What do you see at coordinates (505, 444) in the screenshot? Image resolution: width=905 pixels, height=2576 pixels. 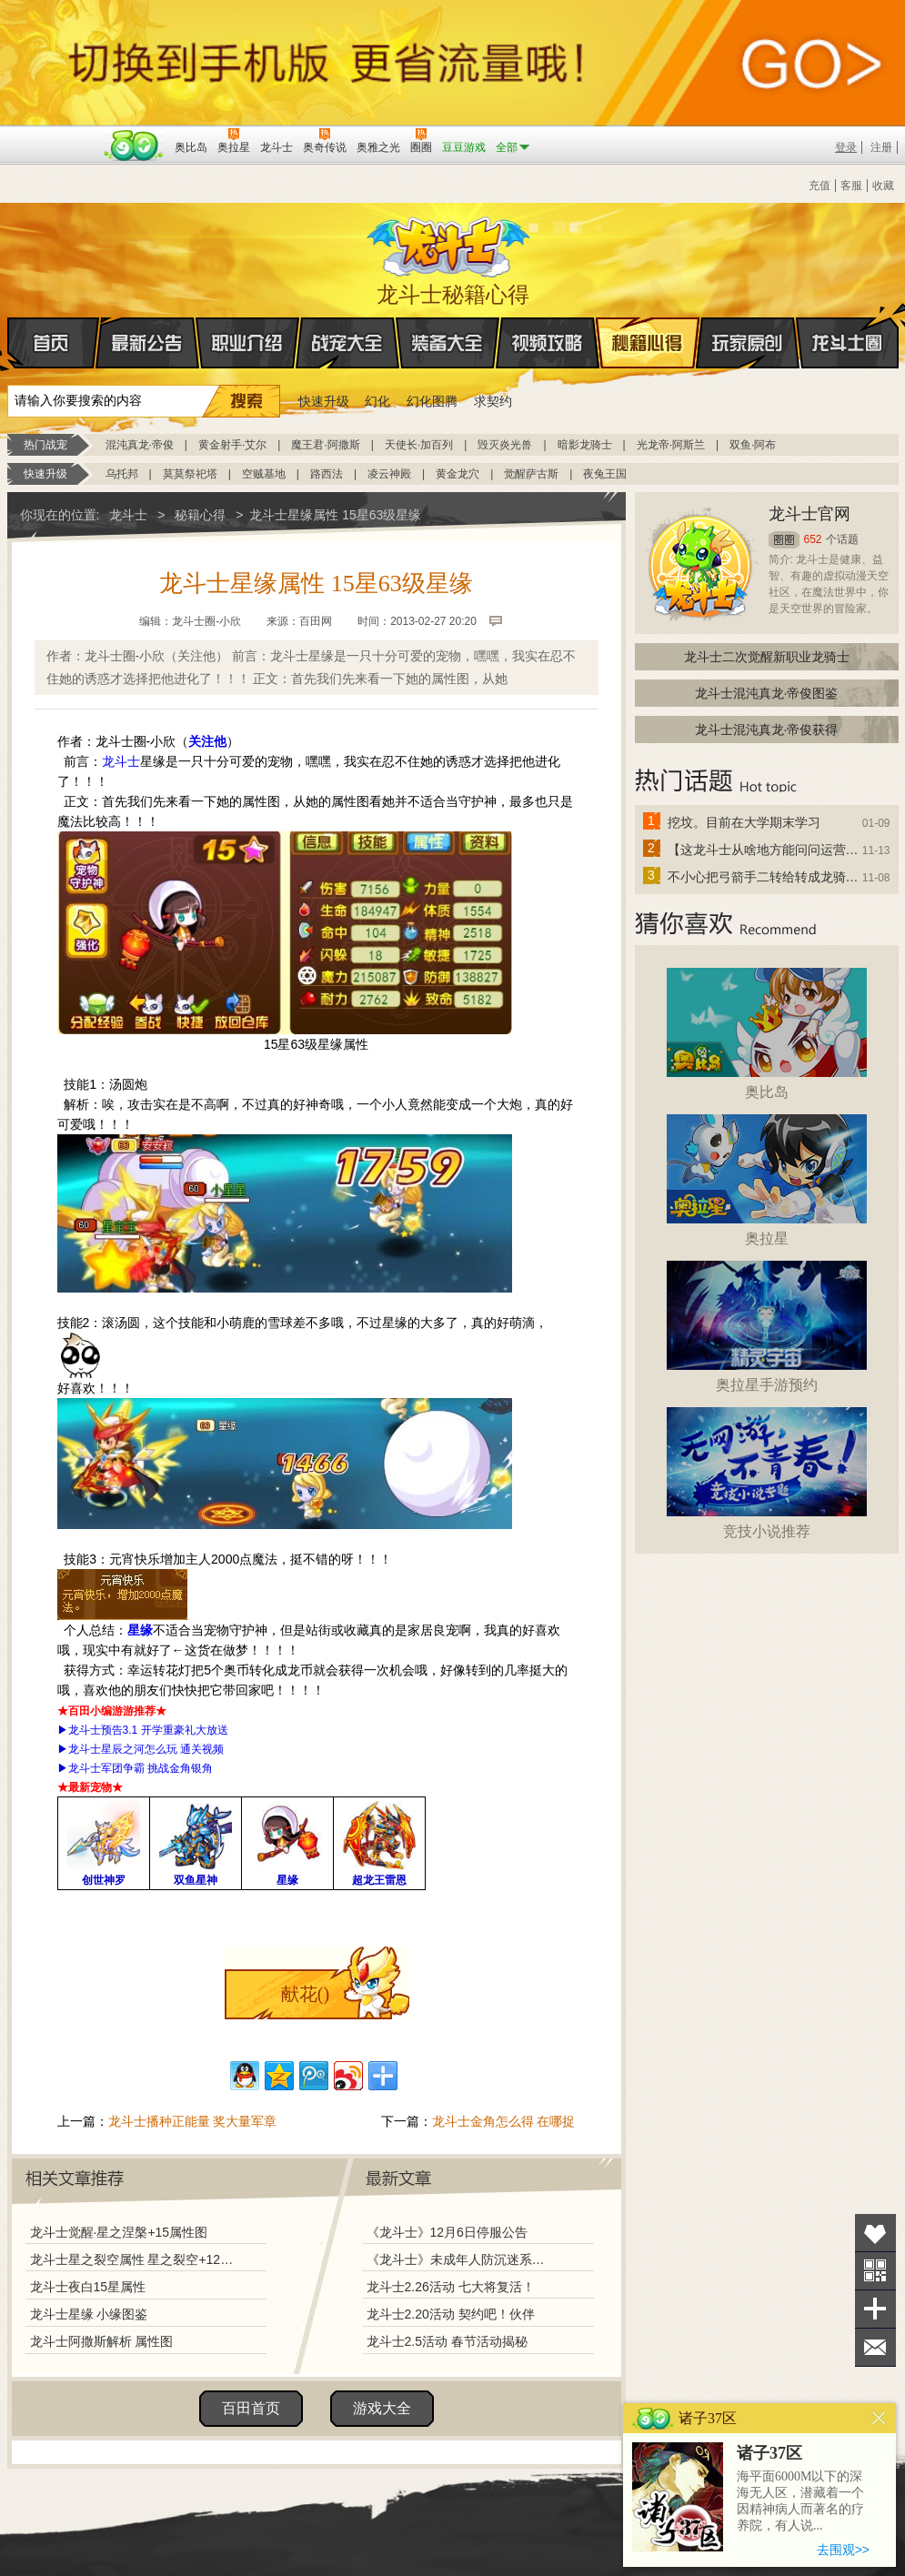 I see `毁灭炎光兽` at bounding box center [505, 444].